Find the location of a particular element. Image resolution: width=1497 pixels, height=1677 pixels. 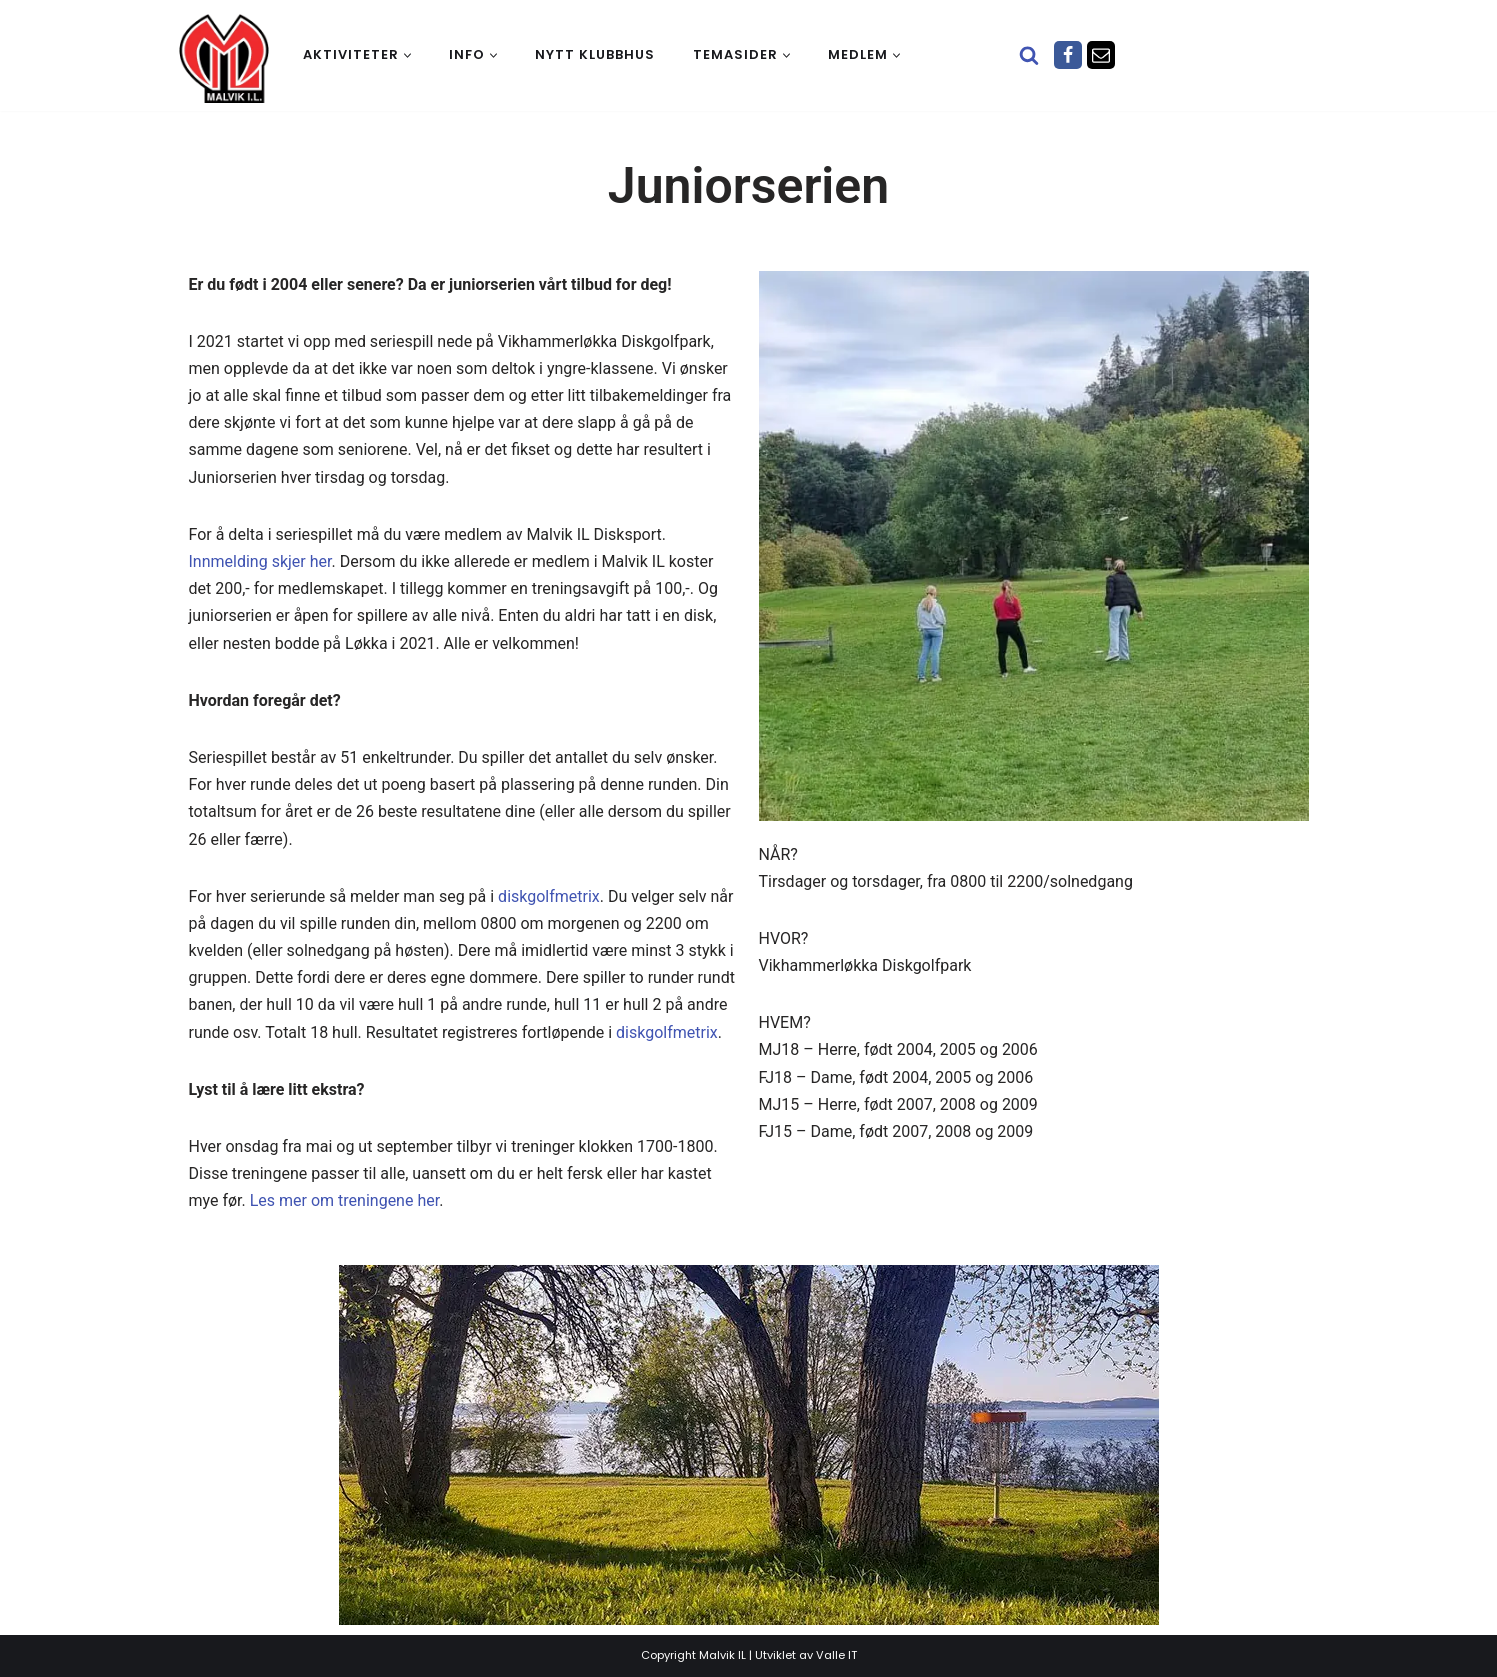

Nytt klubbhus is located at coordinates (595, 54).